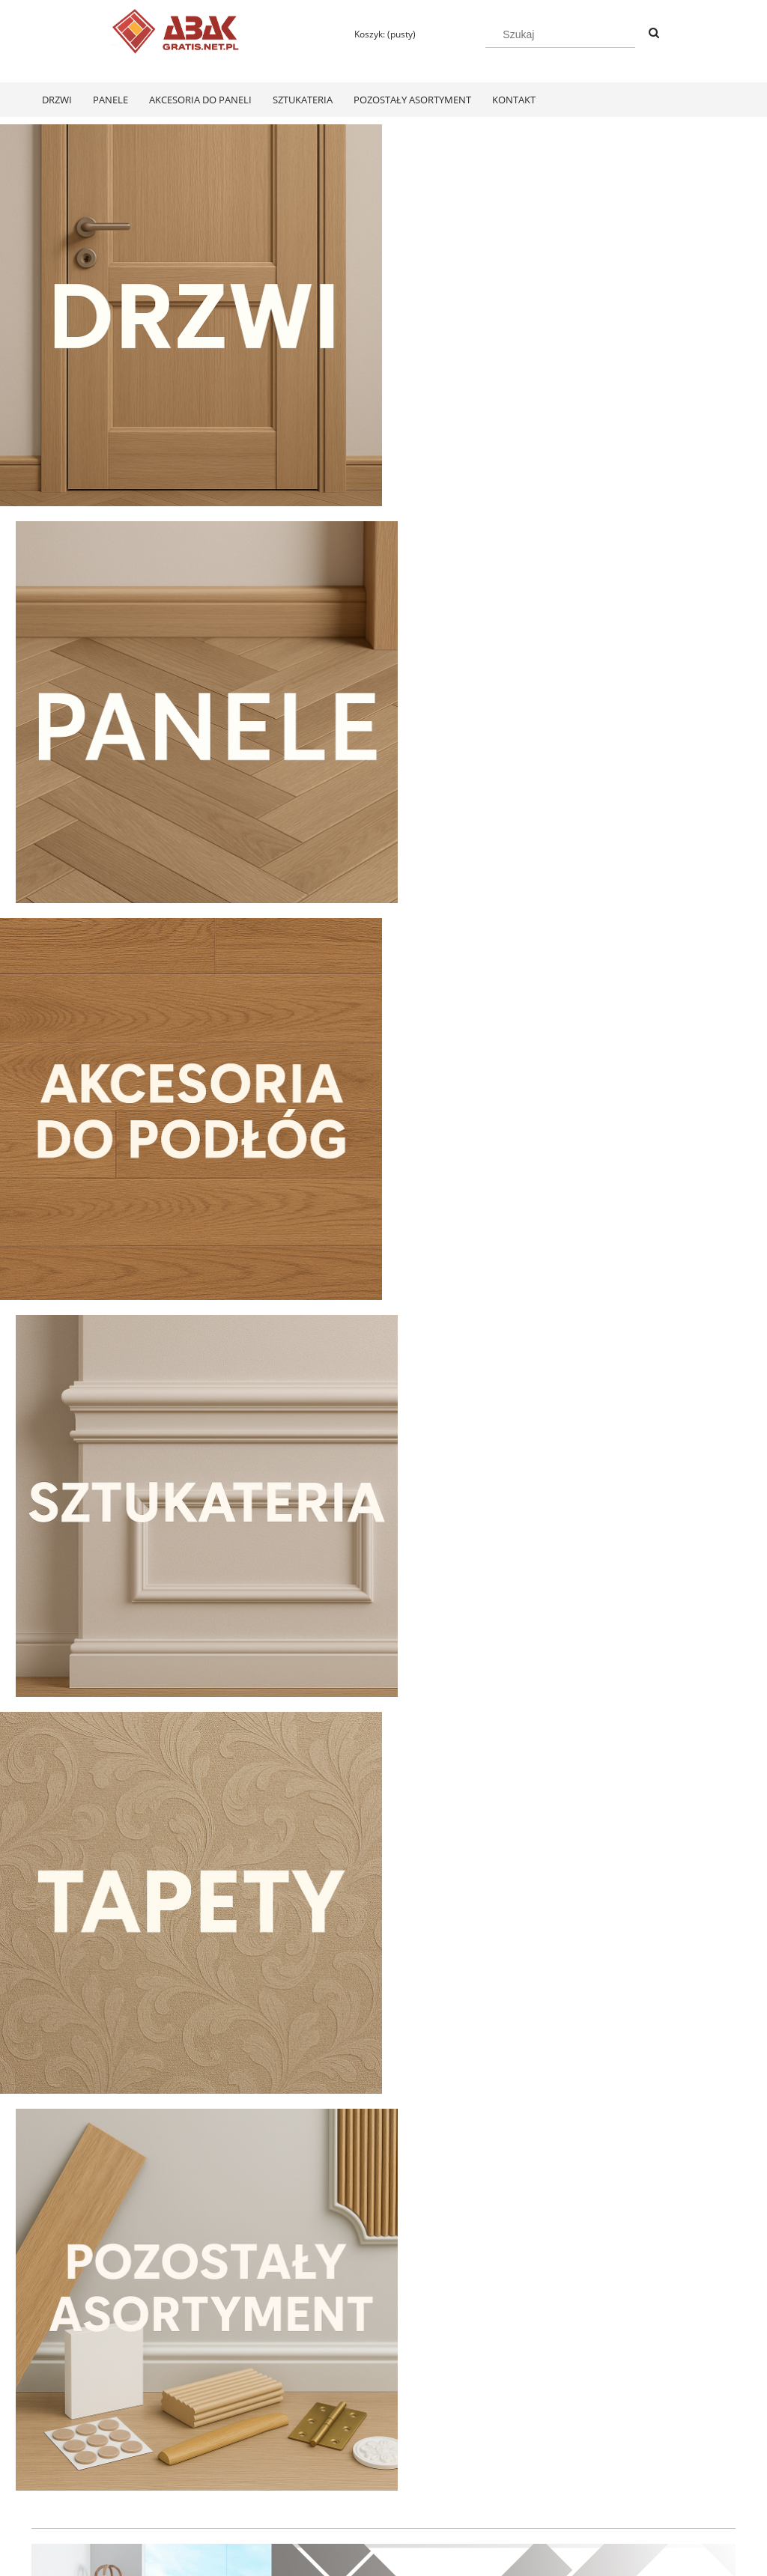 The height and width of the screenshot is (2576, 767). Describe the element at coordinates (72, 2481) in the screenshot. I see `Zwroty i reklamacje` at that location.